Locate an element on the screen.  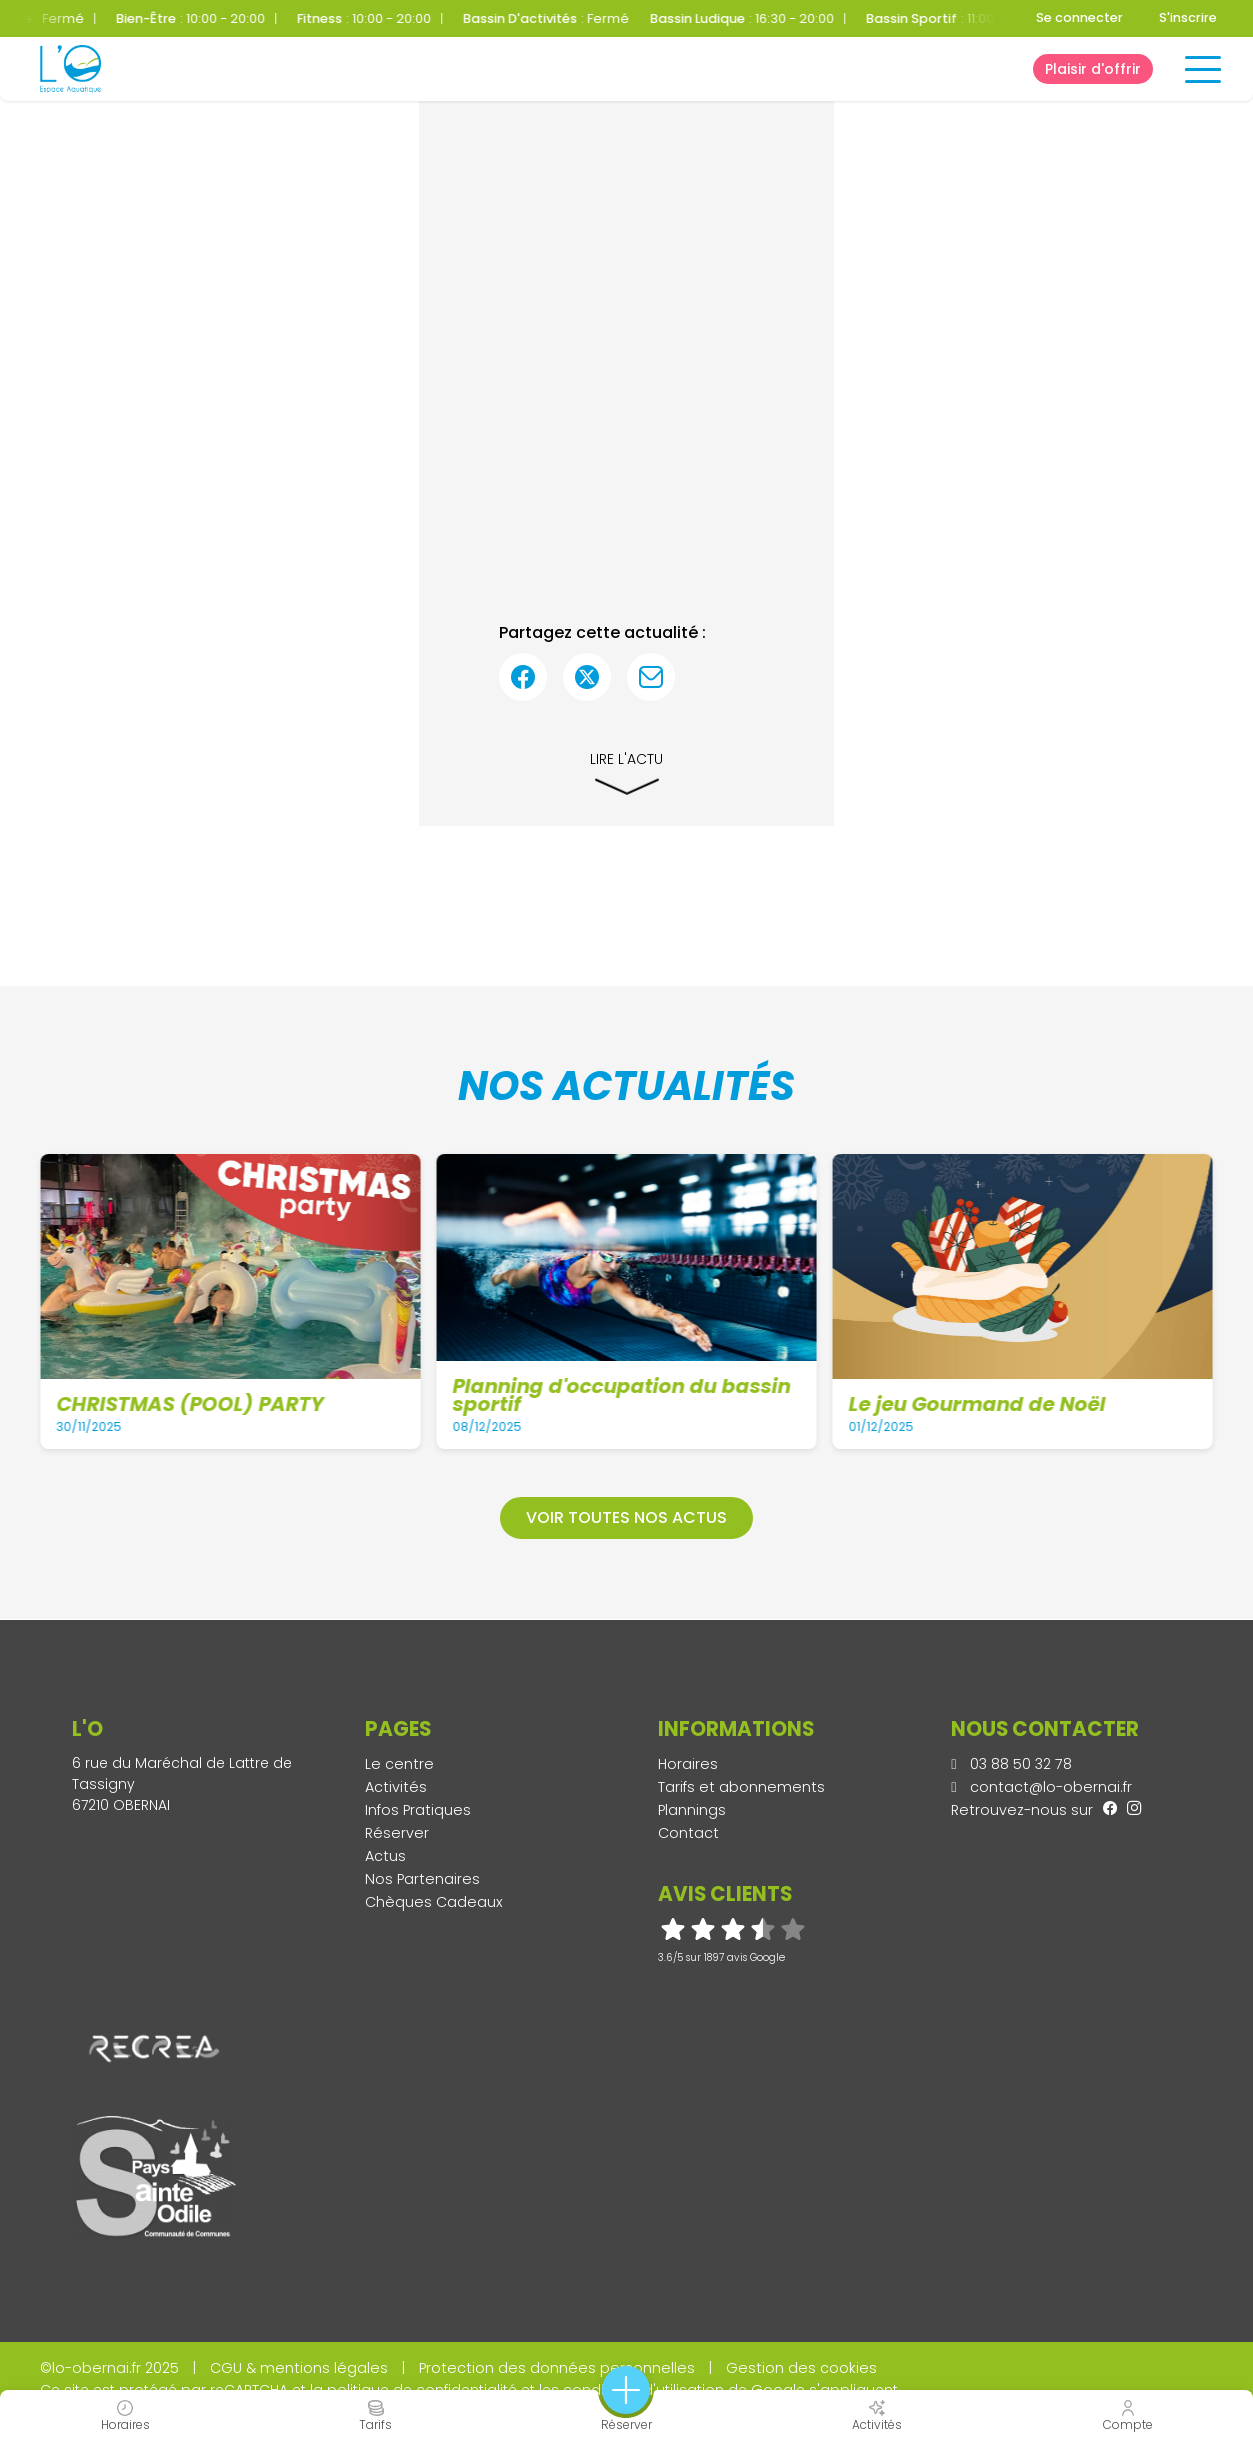
S'inscrire is located at coordinates (1188, 17).